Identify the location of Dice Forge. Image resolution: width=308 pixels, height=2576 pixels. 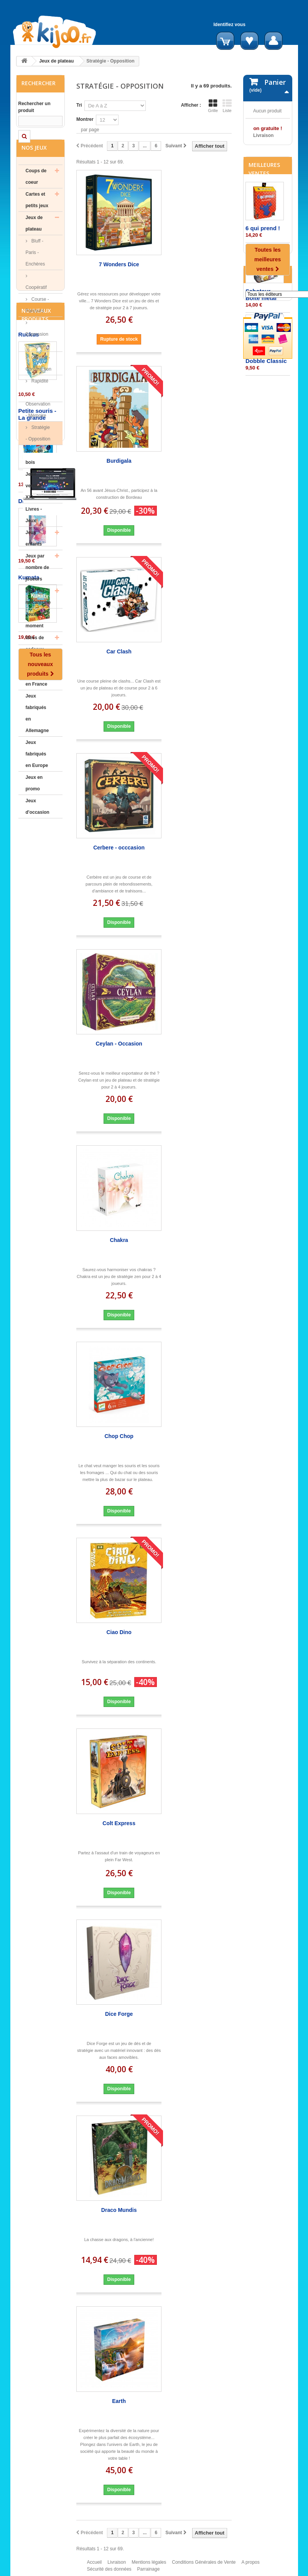
(119, 2014).